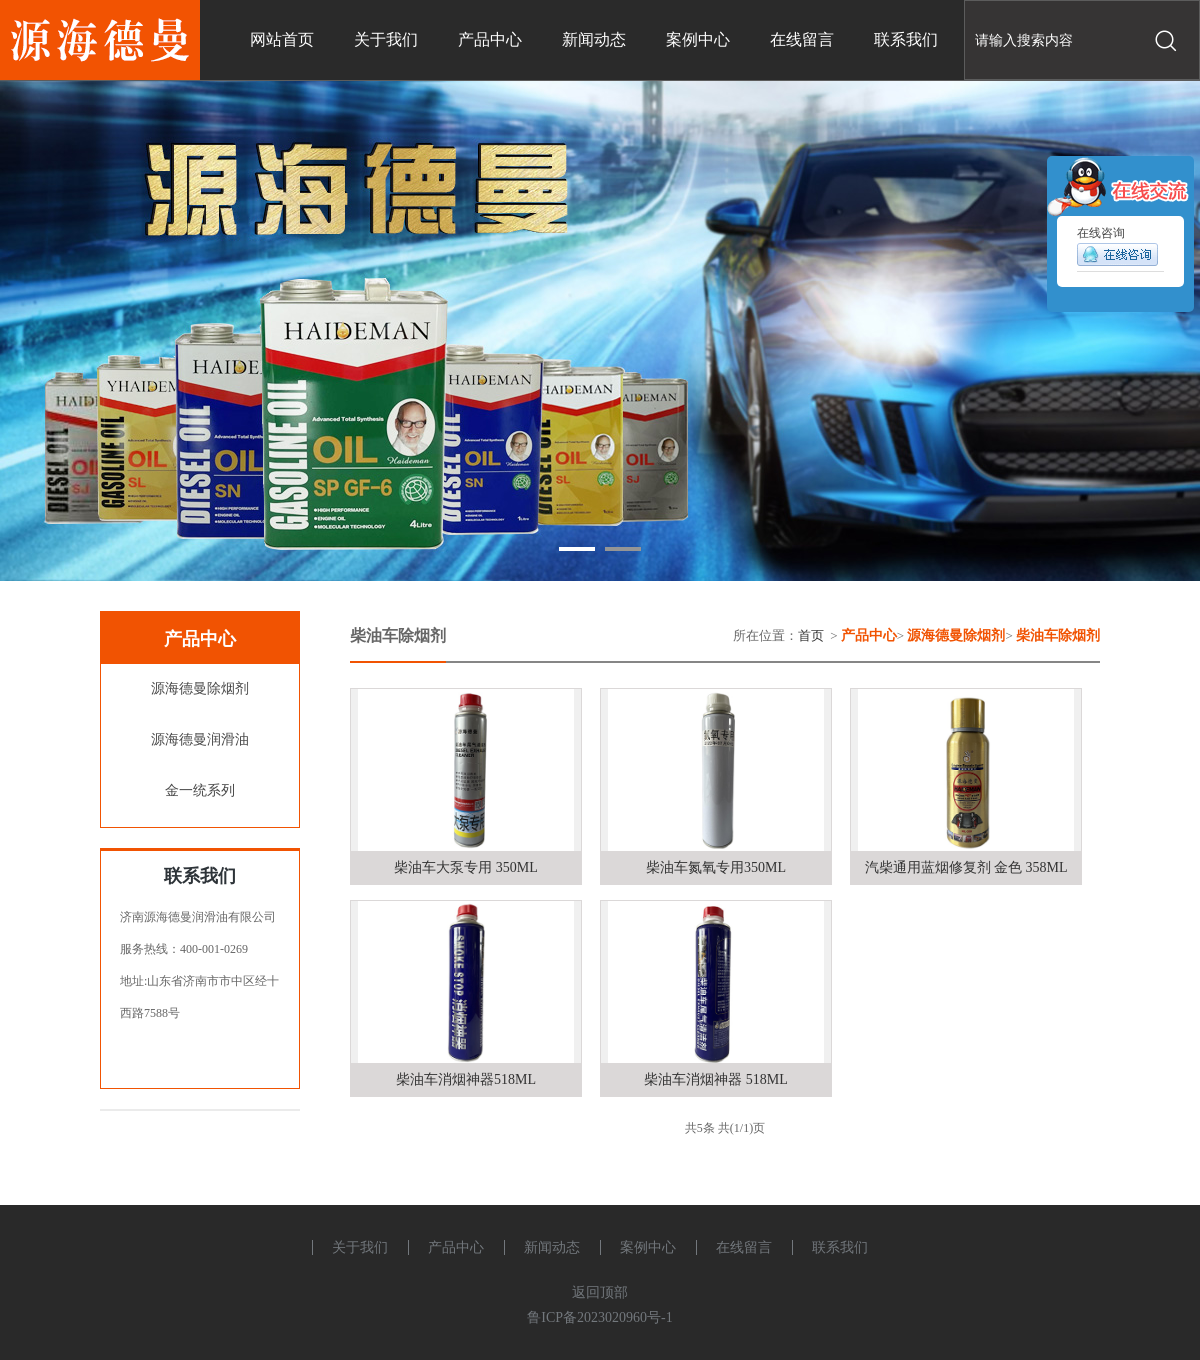  What do you see at coordinates (648, 1247) in the screenshot?
I see `案例中心` at bounding box center [648, 1247].